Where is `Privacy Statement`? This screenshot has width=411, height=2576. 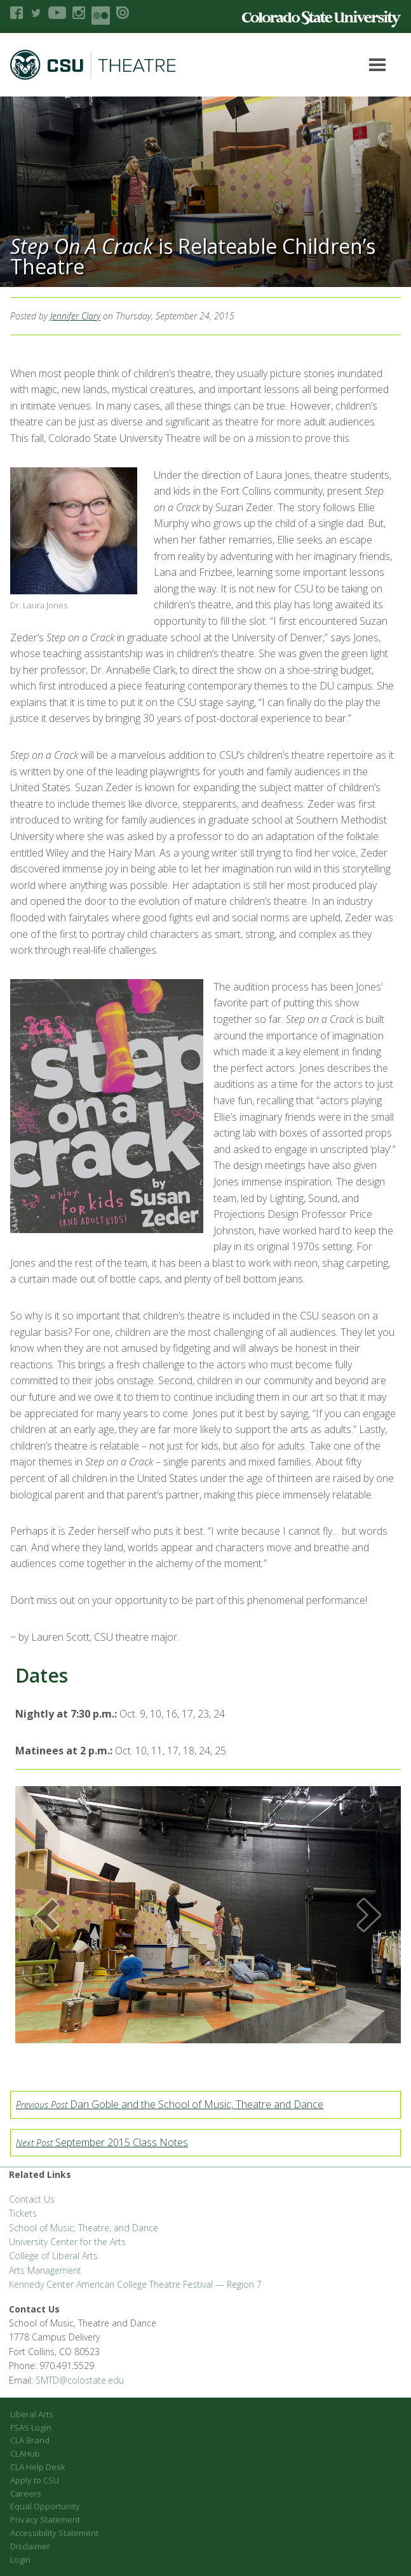 Privacy Statement is located at coordinates (45, 2519).